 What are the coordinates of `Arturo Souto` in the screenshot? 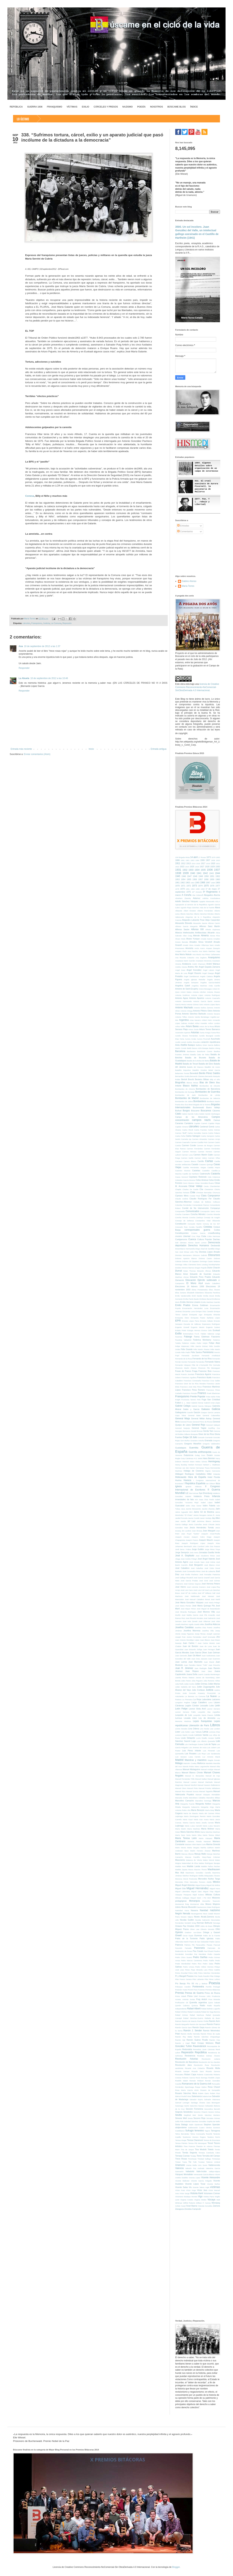 It's located at (193, 1029).